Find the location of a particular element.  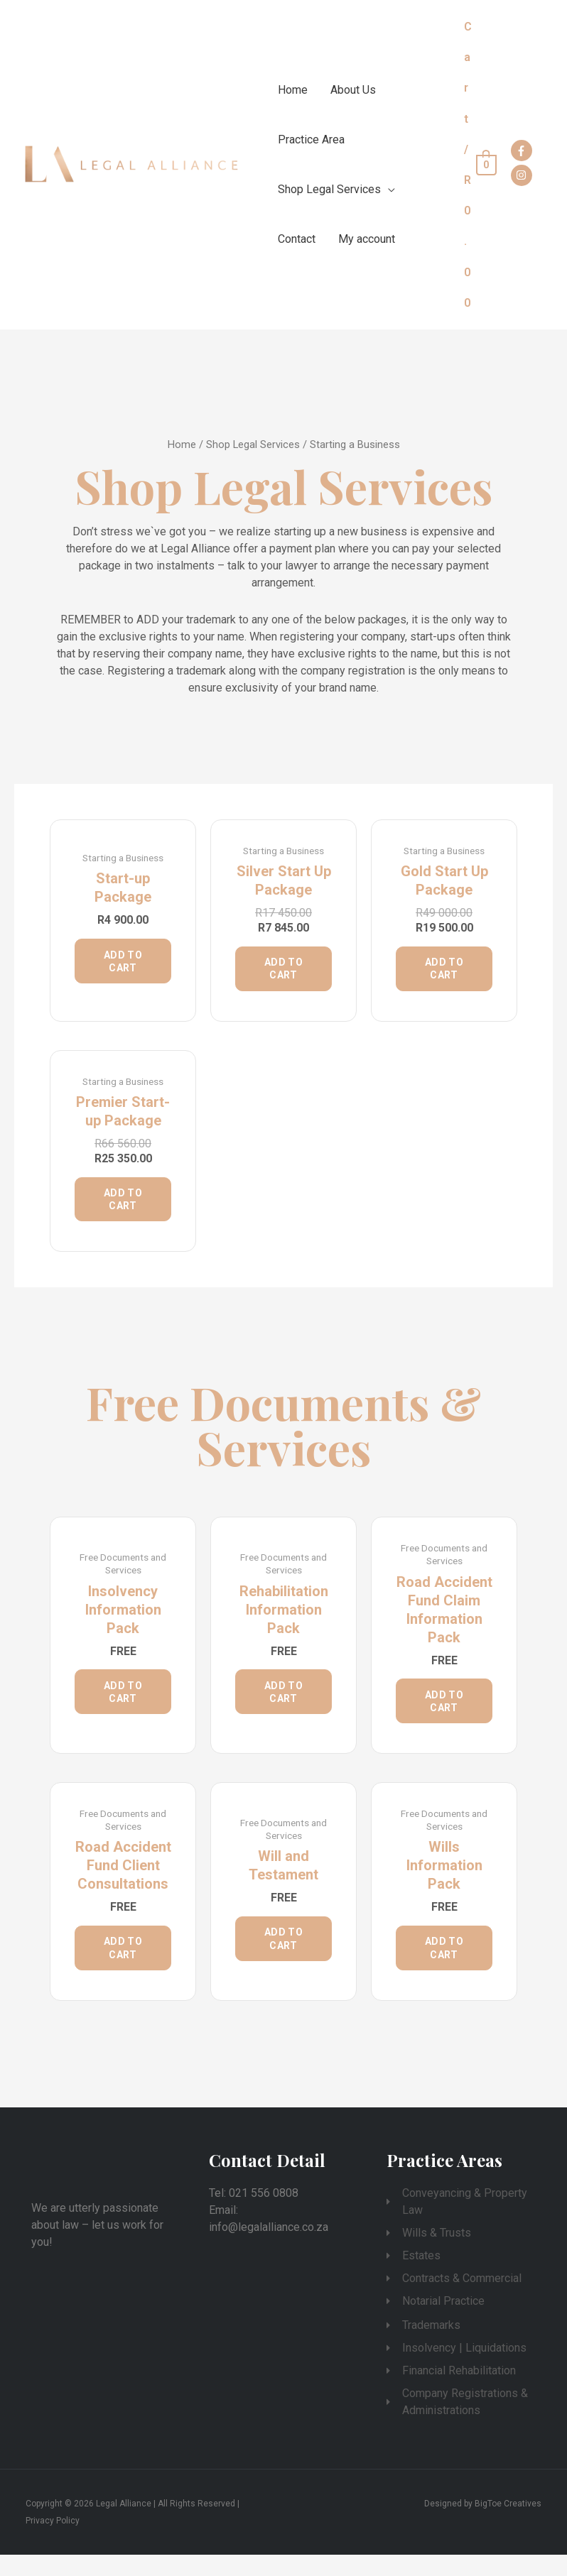

Home is located at coordinates (293, 90).